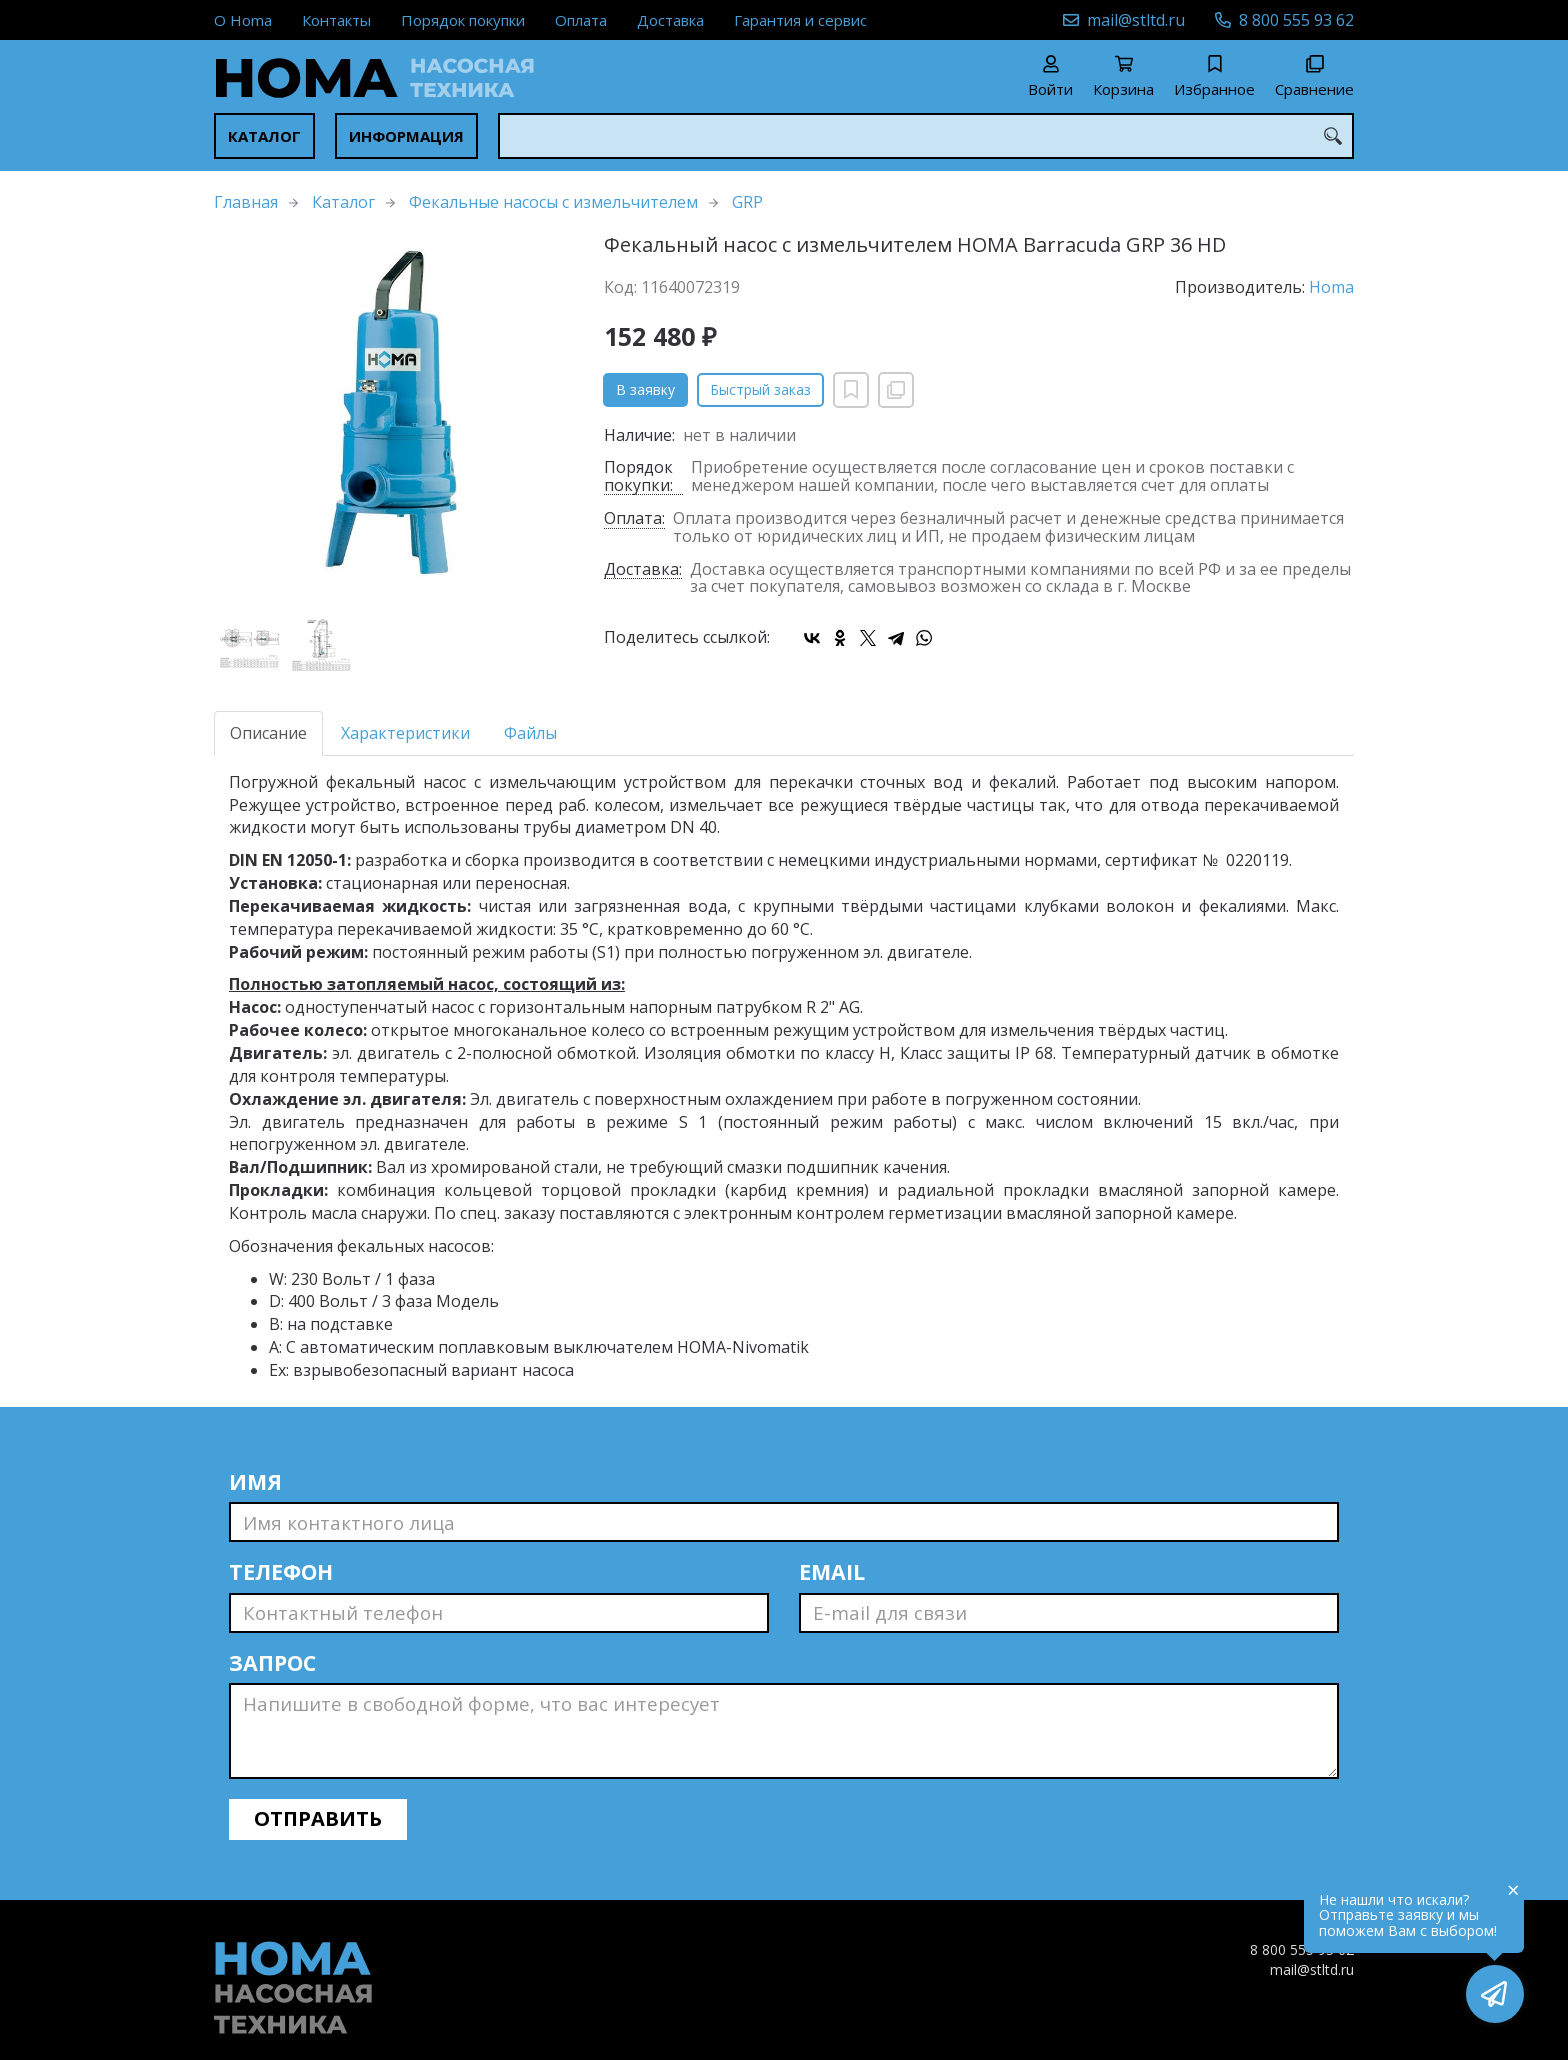  Describe the element at coordinates (645, 389) in the screenshot. I see `В заявку` at that location.